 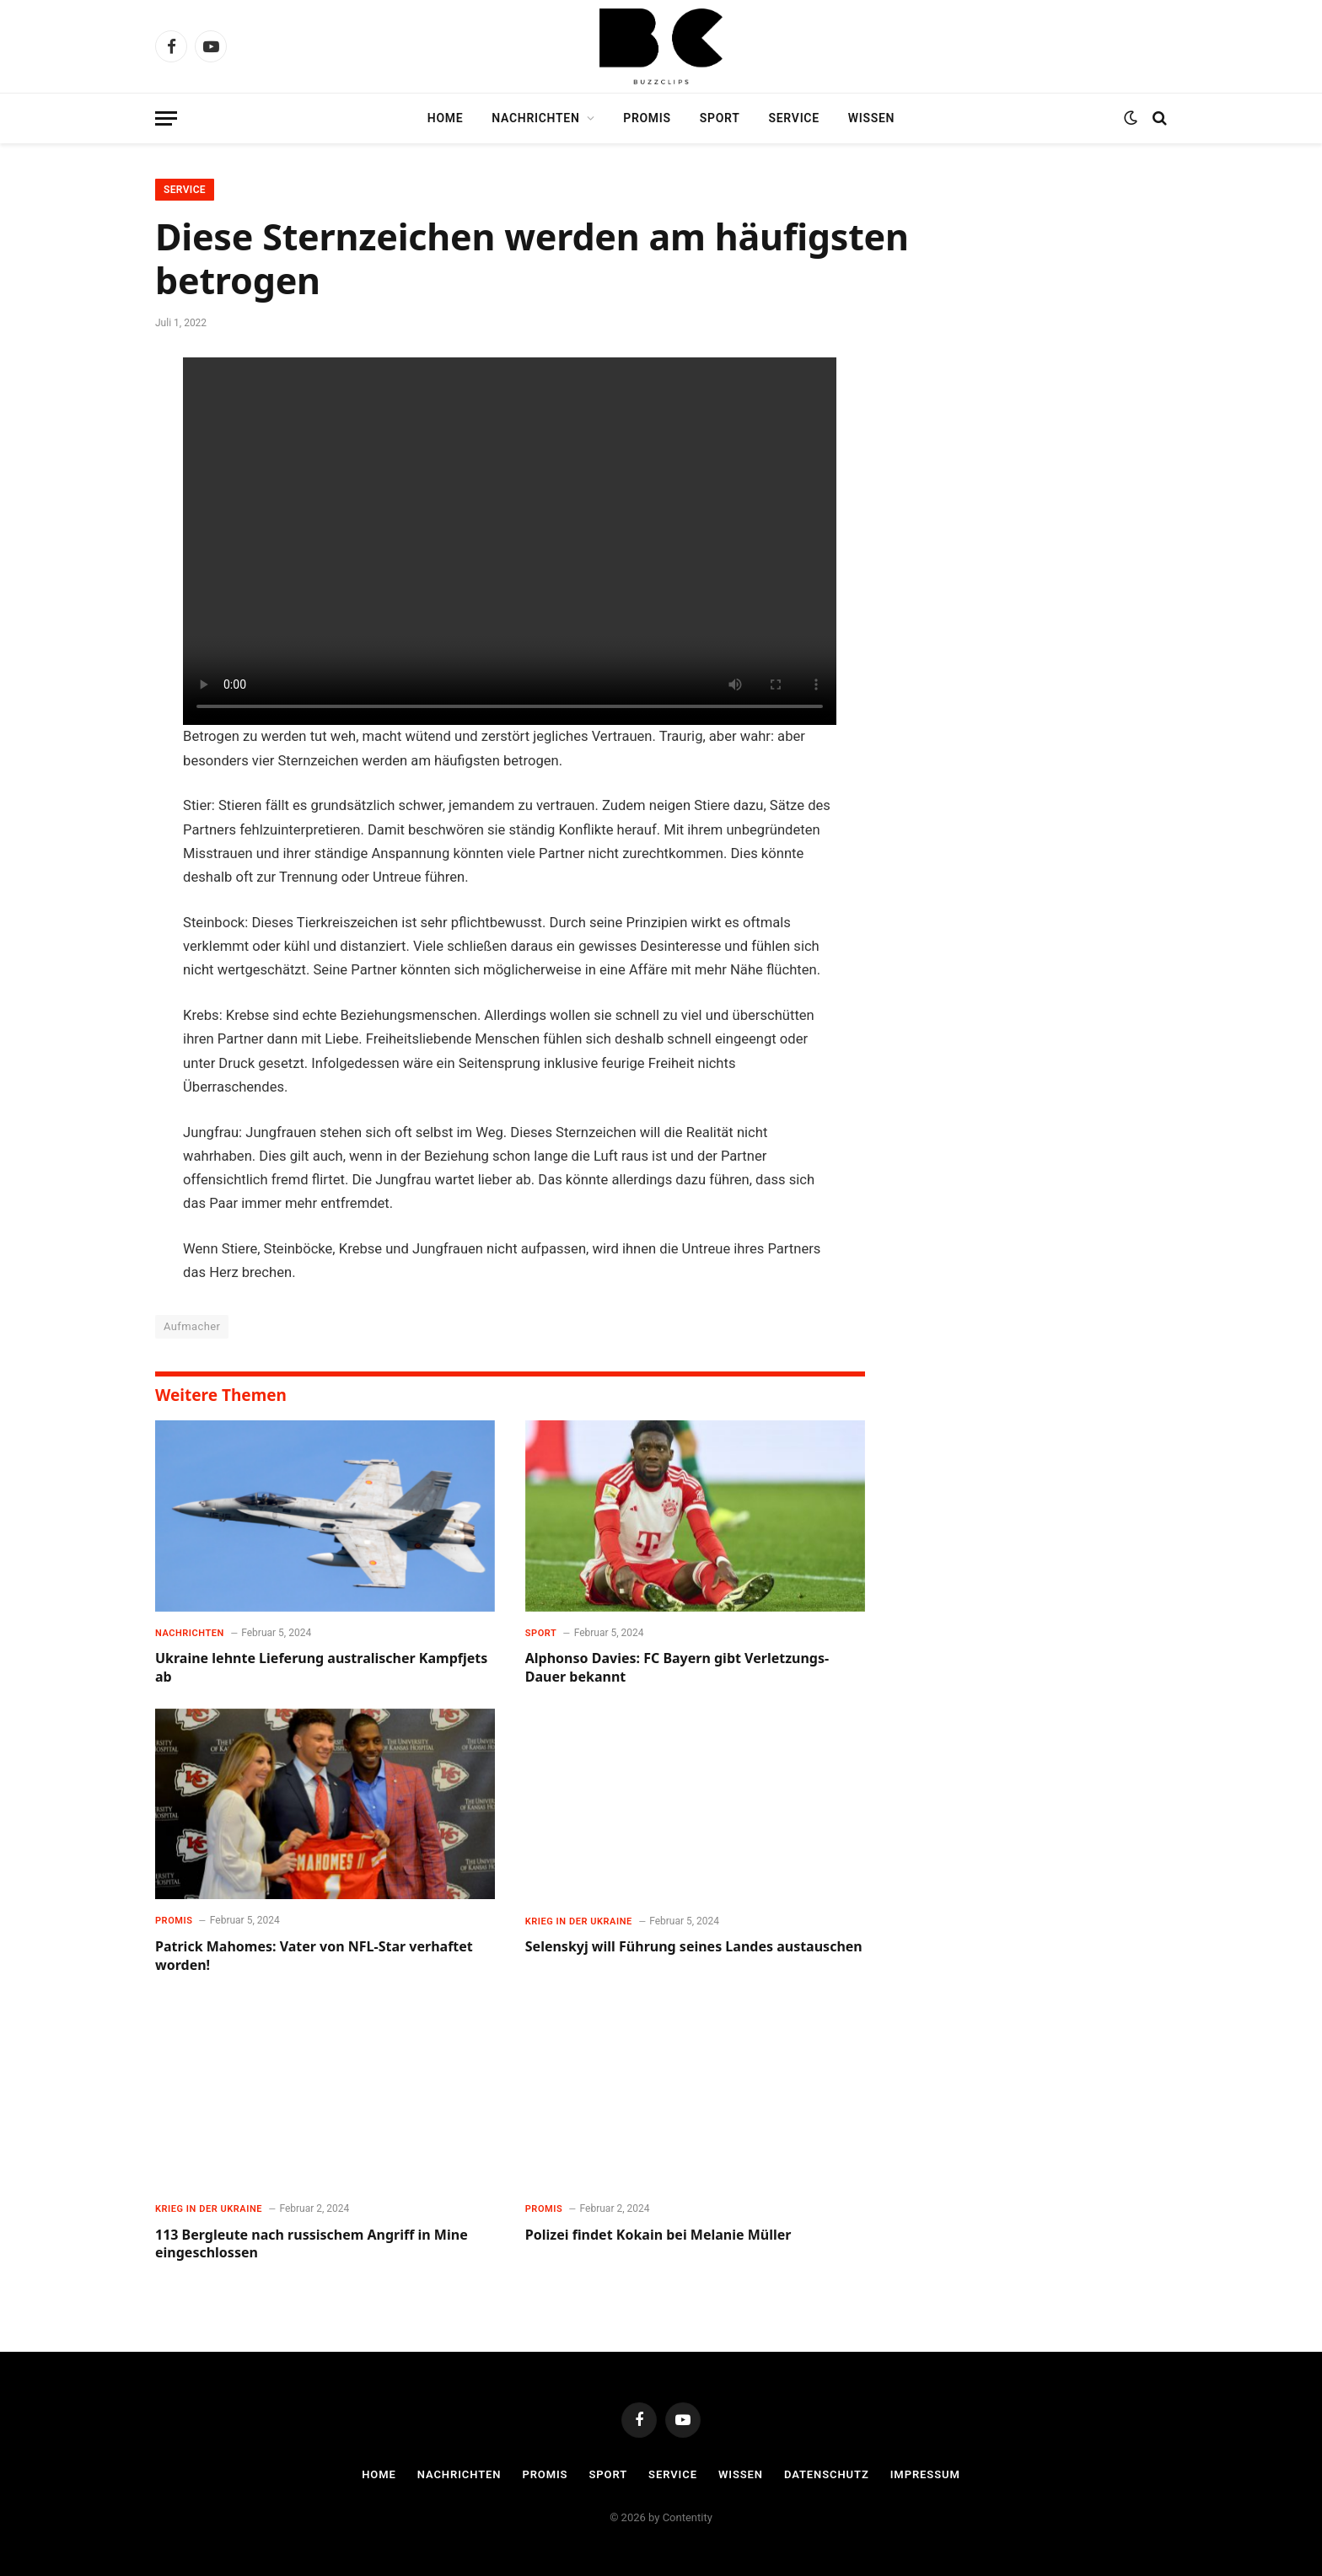 What do you see at coordinates (826, 2474) in the screenshot?
I see `Datenschutz` at bounding box center [826, 2474].